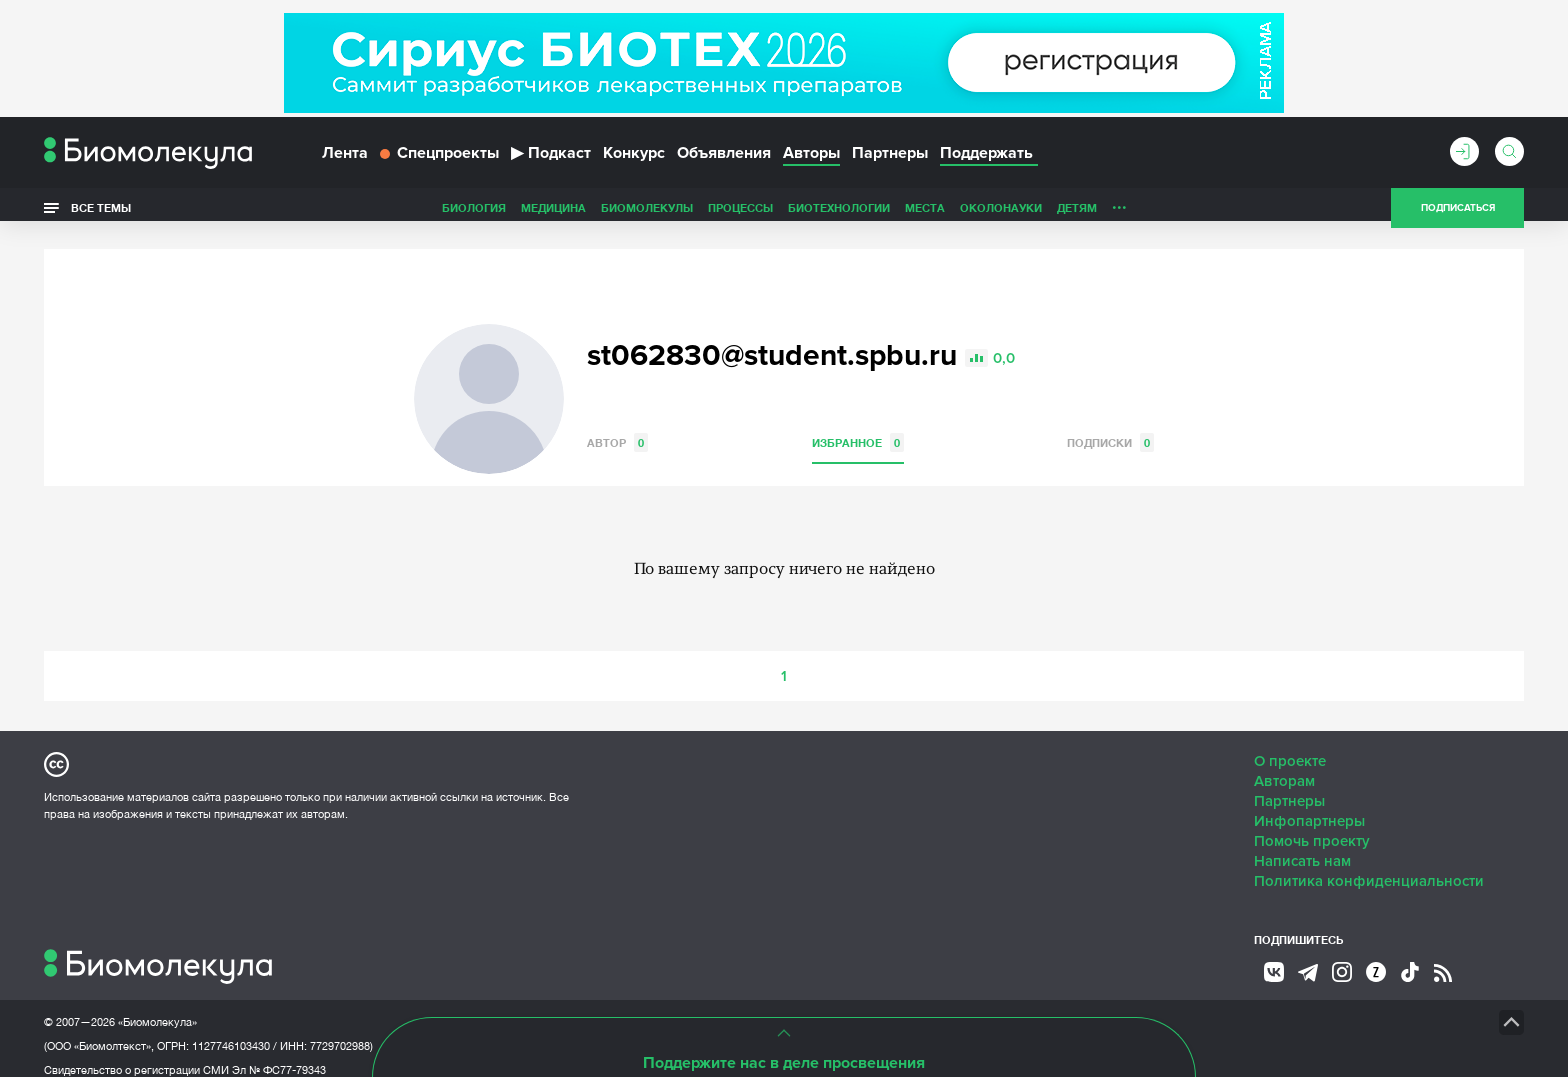 The image size is (1568, 1077). Describe the element at coordinates (784, 213) in the screenshot. I see `Места` at that location.